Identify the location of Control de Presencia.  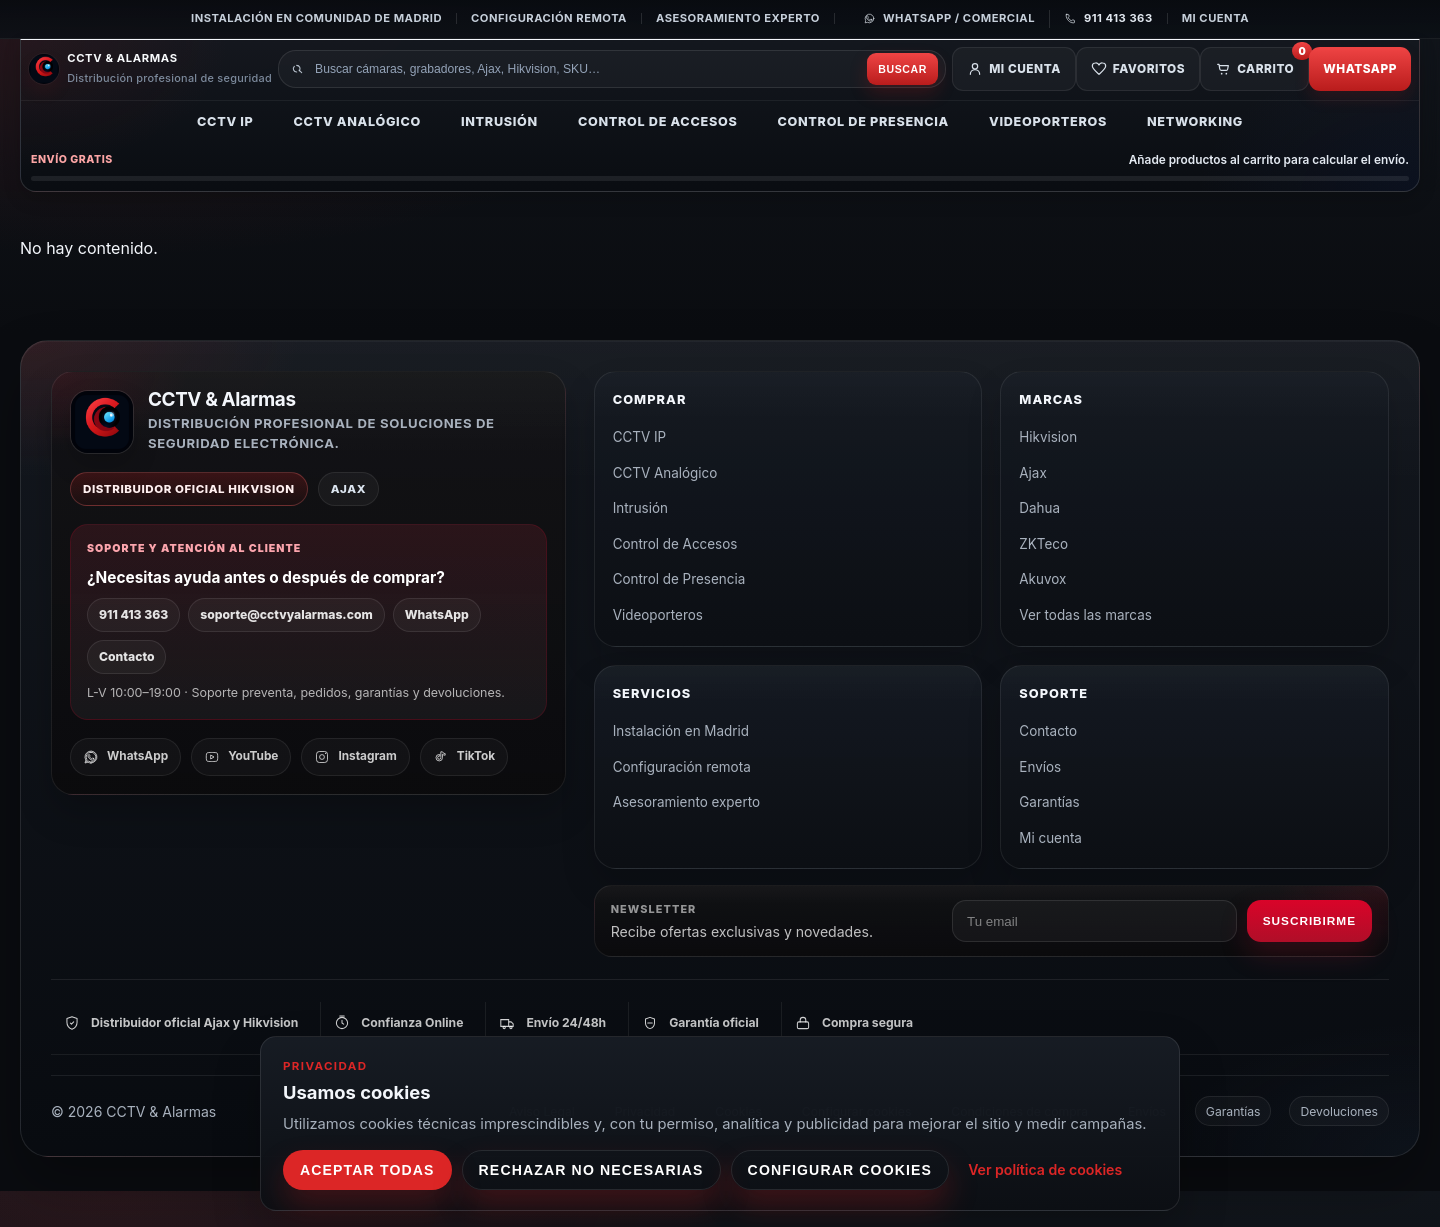
(863, 155).